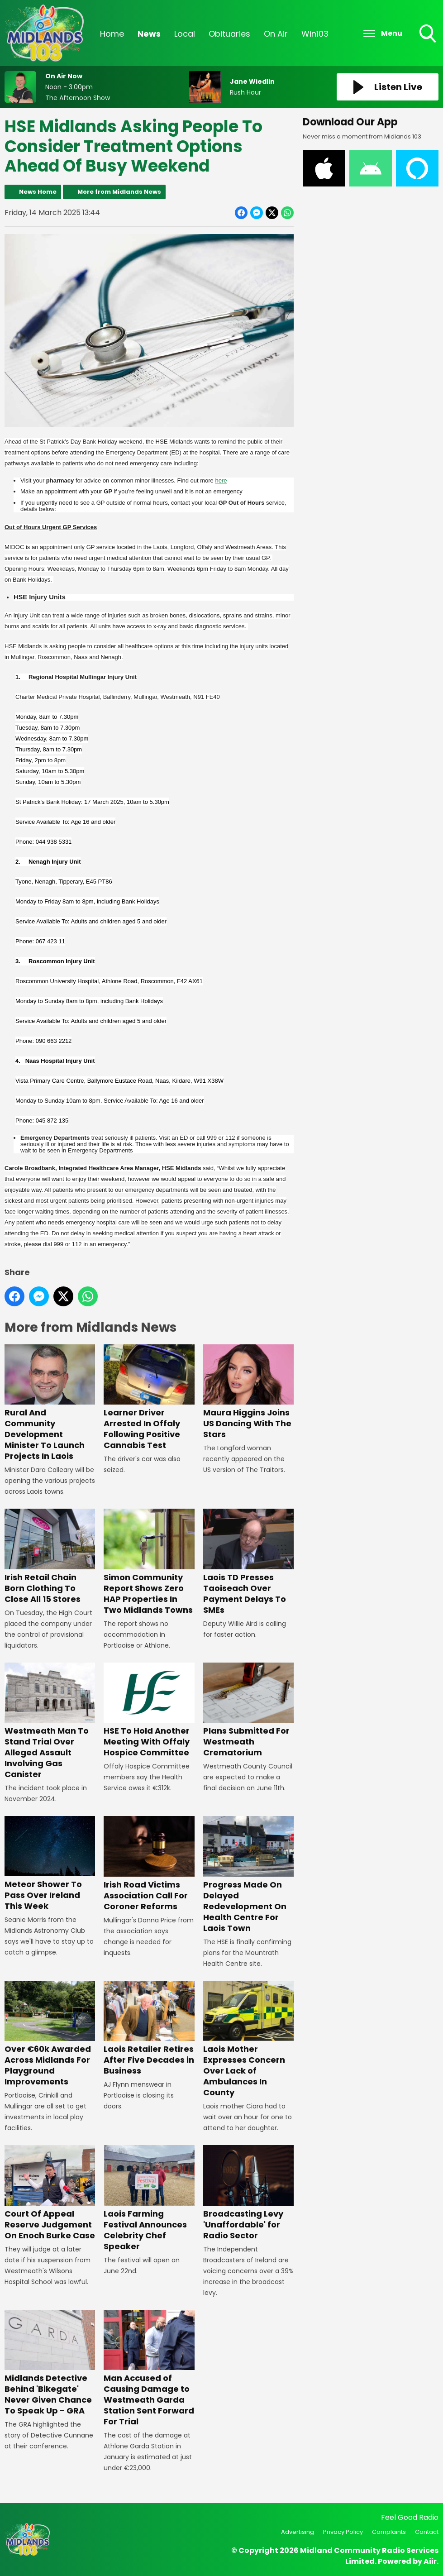 The width and height of the screenshot is (443, 2576). I want to click on Laois Farming Festival Announces Celebrity Chef Speaker, so click(149, 2198).